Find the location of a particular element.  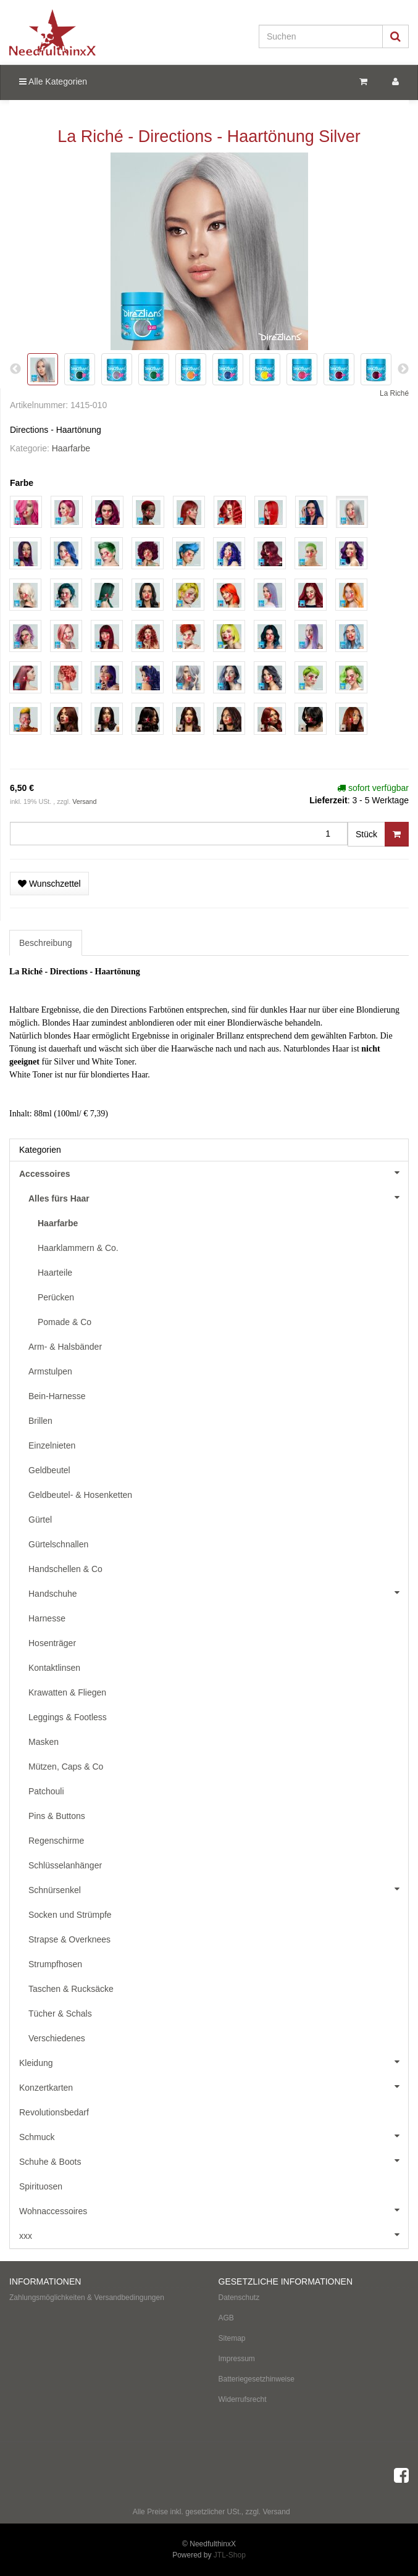

Arm- & Halsbänder is located at coordinates (65, 1347).